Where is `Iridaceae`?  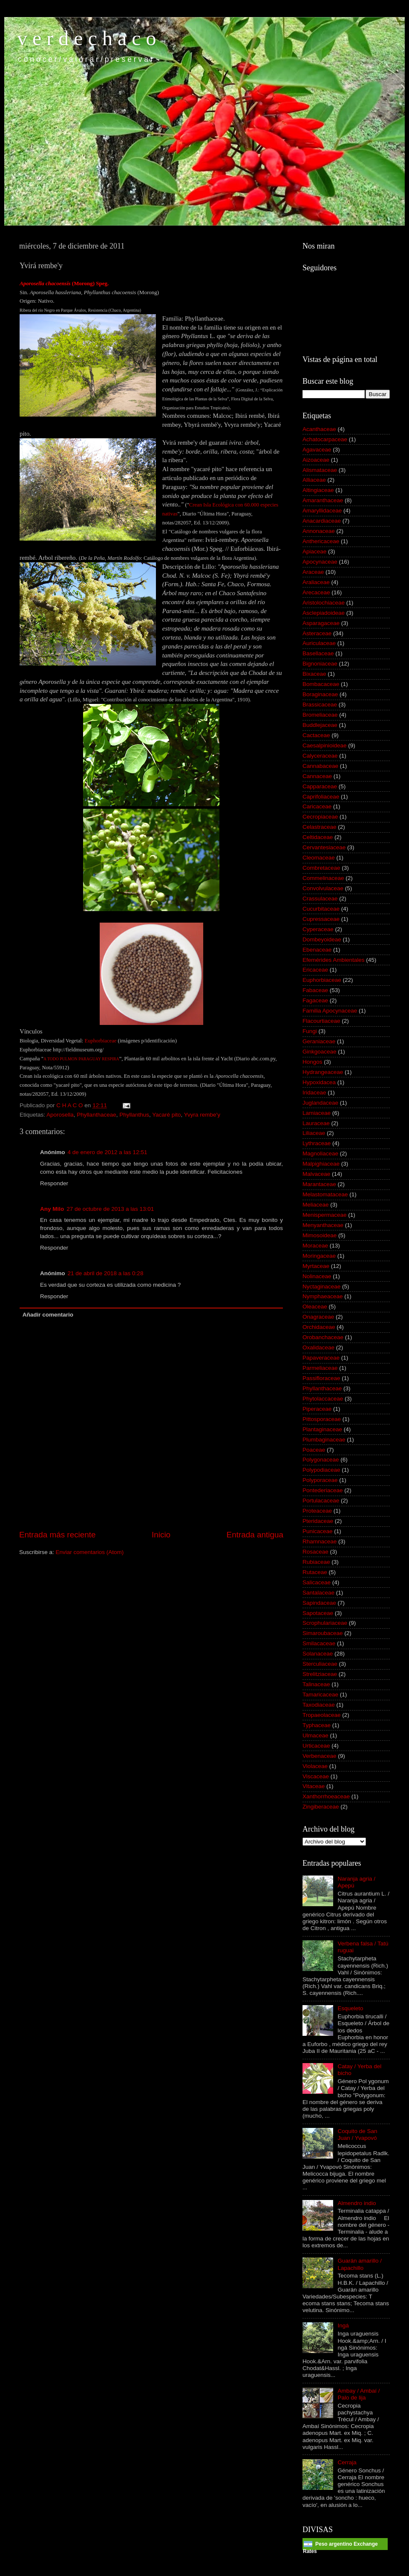 Iridaceae is located at coordinates (314, 1092).